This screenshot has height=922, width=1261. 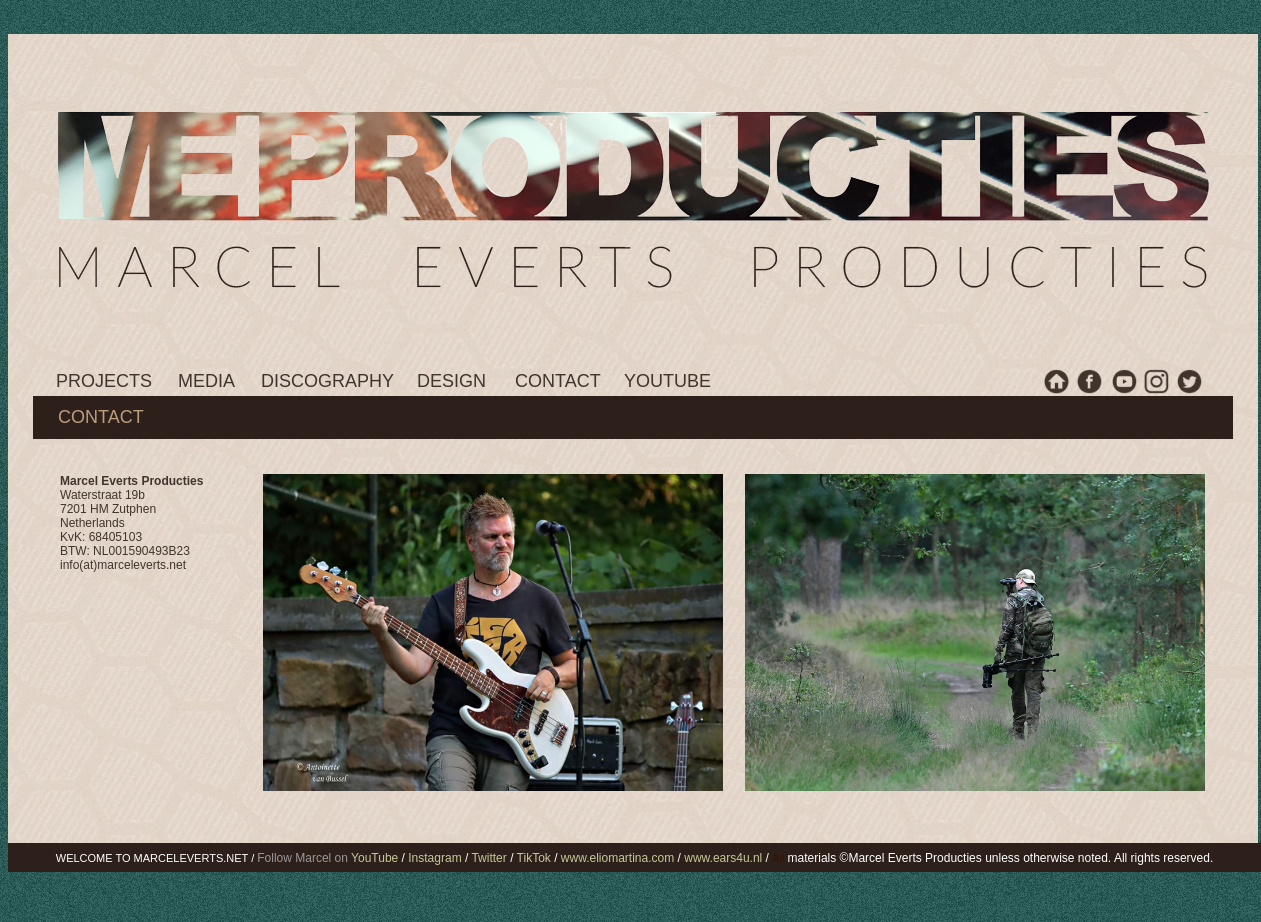 I want to click on DISCOGRAPHY, so click(x=327, y=381).